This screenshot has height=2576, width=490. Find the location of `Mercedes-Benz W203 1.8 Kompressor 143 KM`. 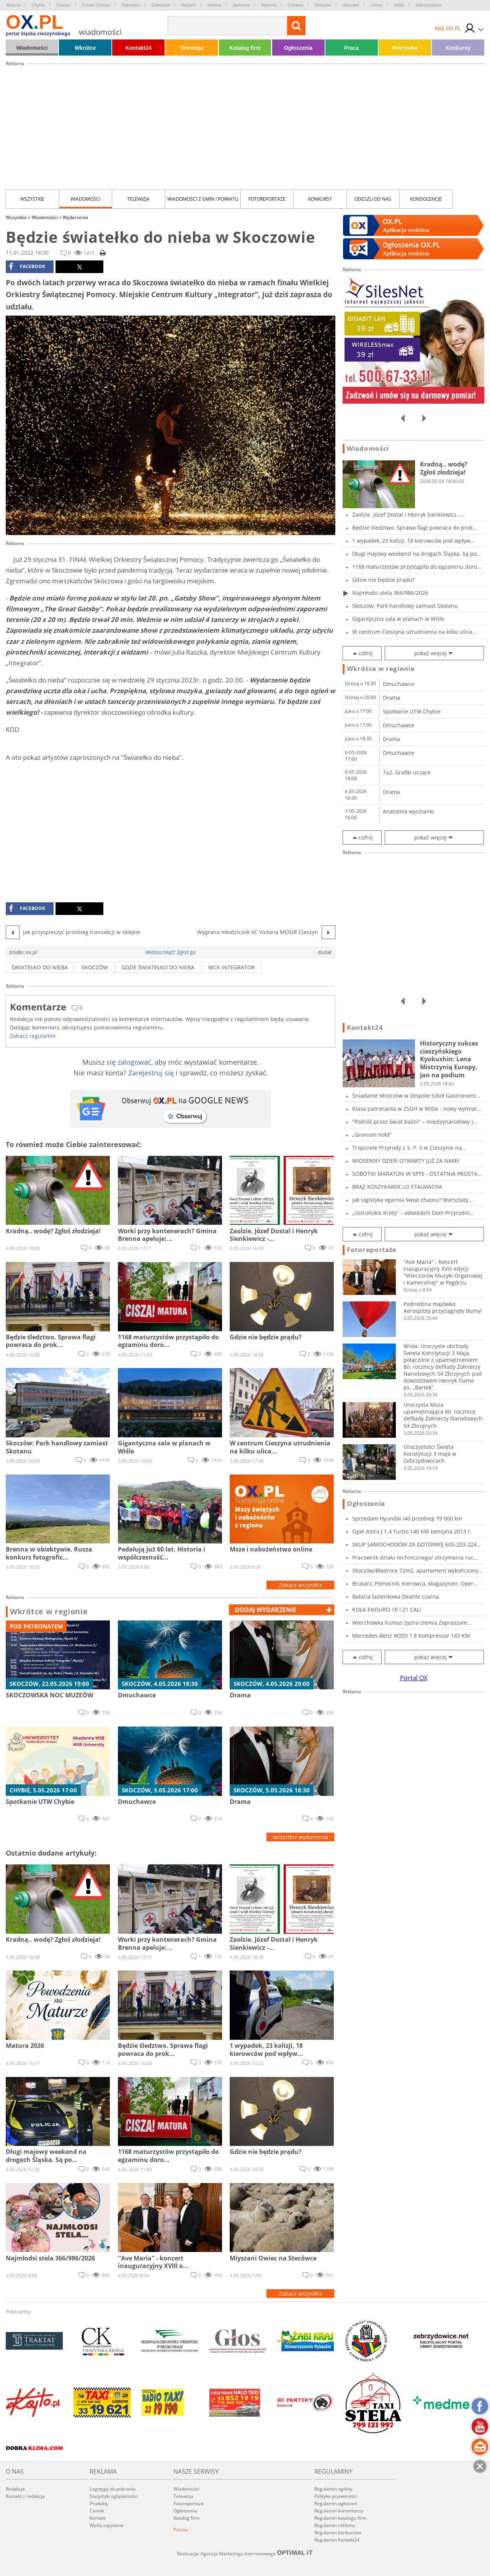

Mercedes-Benz W203 1.8 Kompressor 143 KM is located at coordinates (411, 1635).